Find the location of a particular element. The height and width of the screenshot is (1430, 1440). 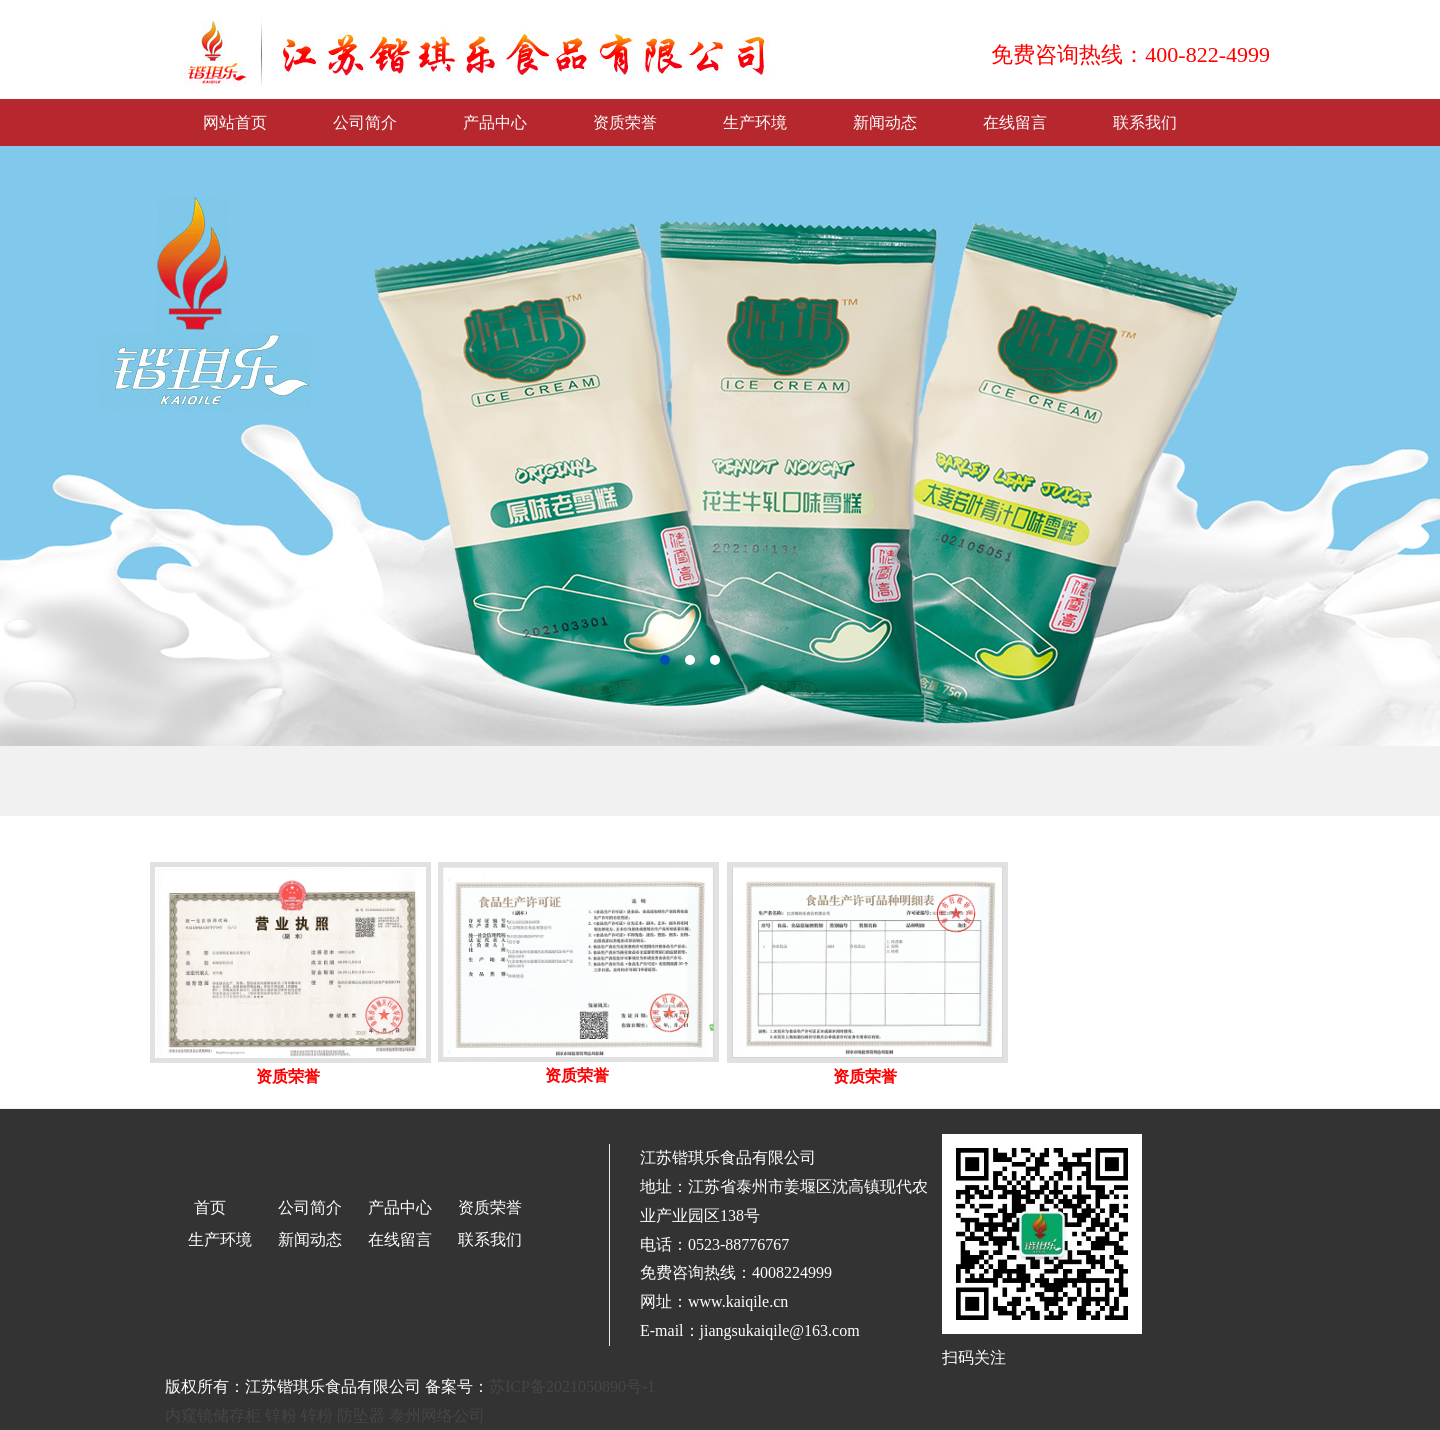

产品中心 is located at coordinates (495, 122).